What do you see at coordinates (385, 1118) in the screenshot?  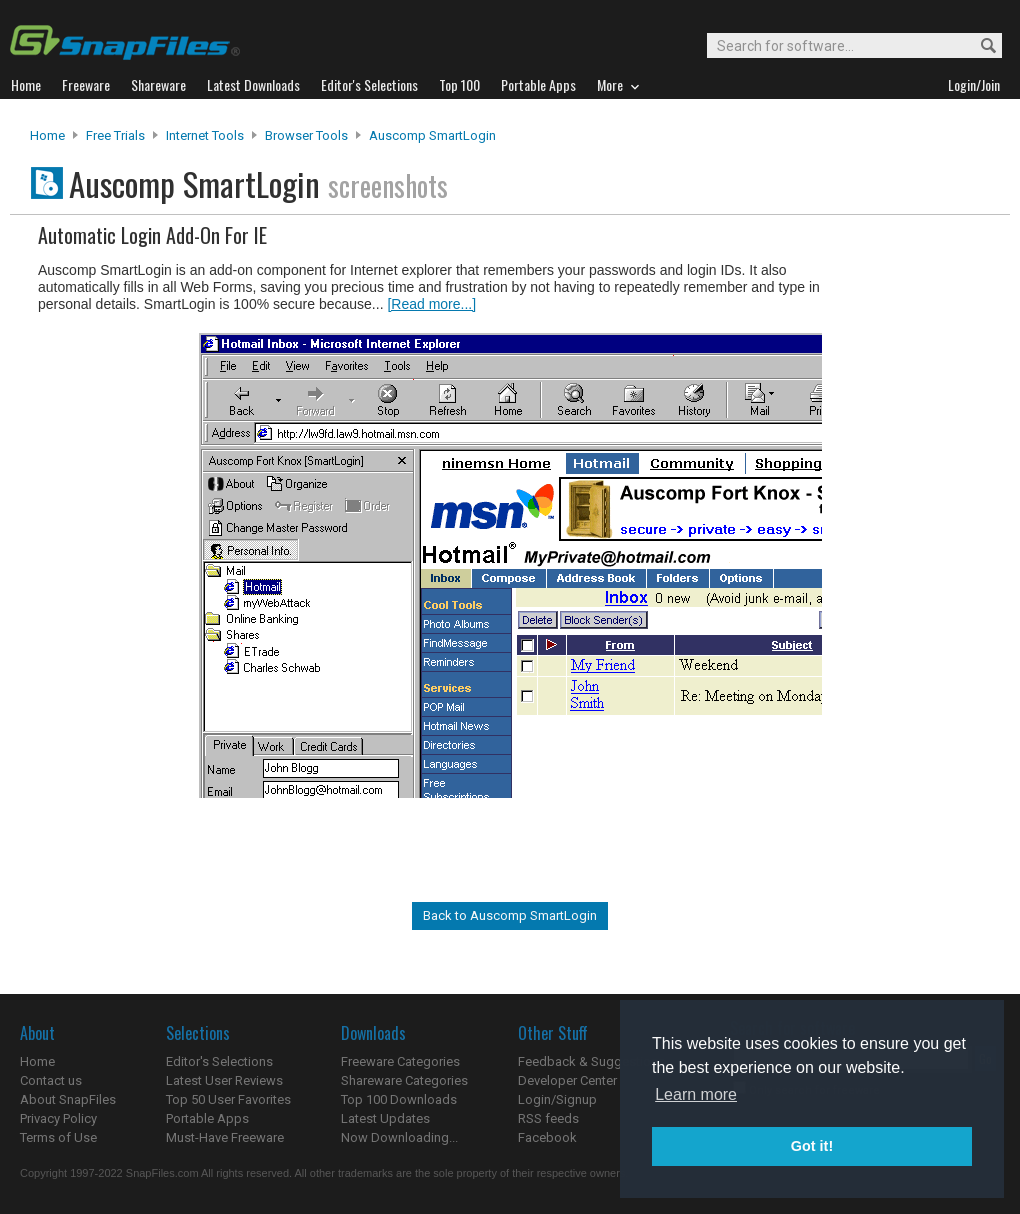 I see `Latest Updates` at bounding box center [385, 1118].